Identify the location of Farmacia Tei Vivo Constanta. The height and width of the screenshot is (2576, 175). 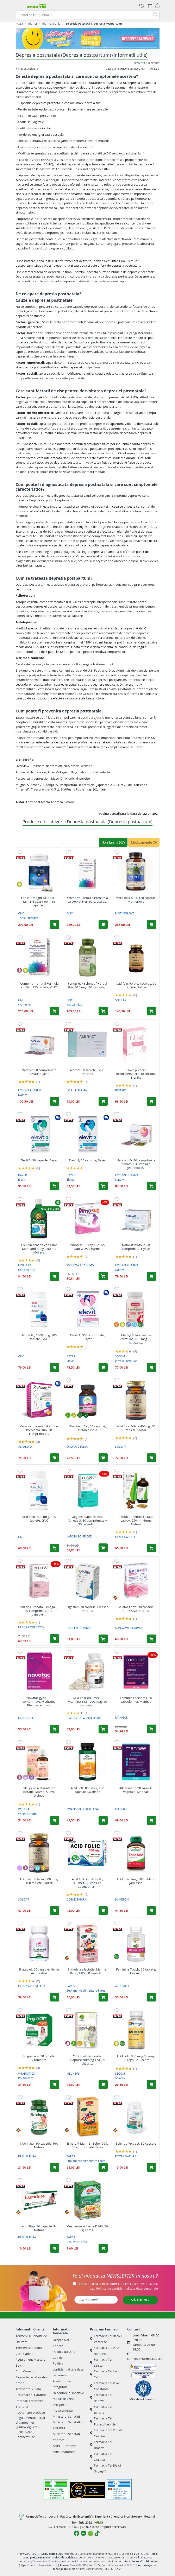
(104, 2386).